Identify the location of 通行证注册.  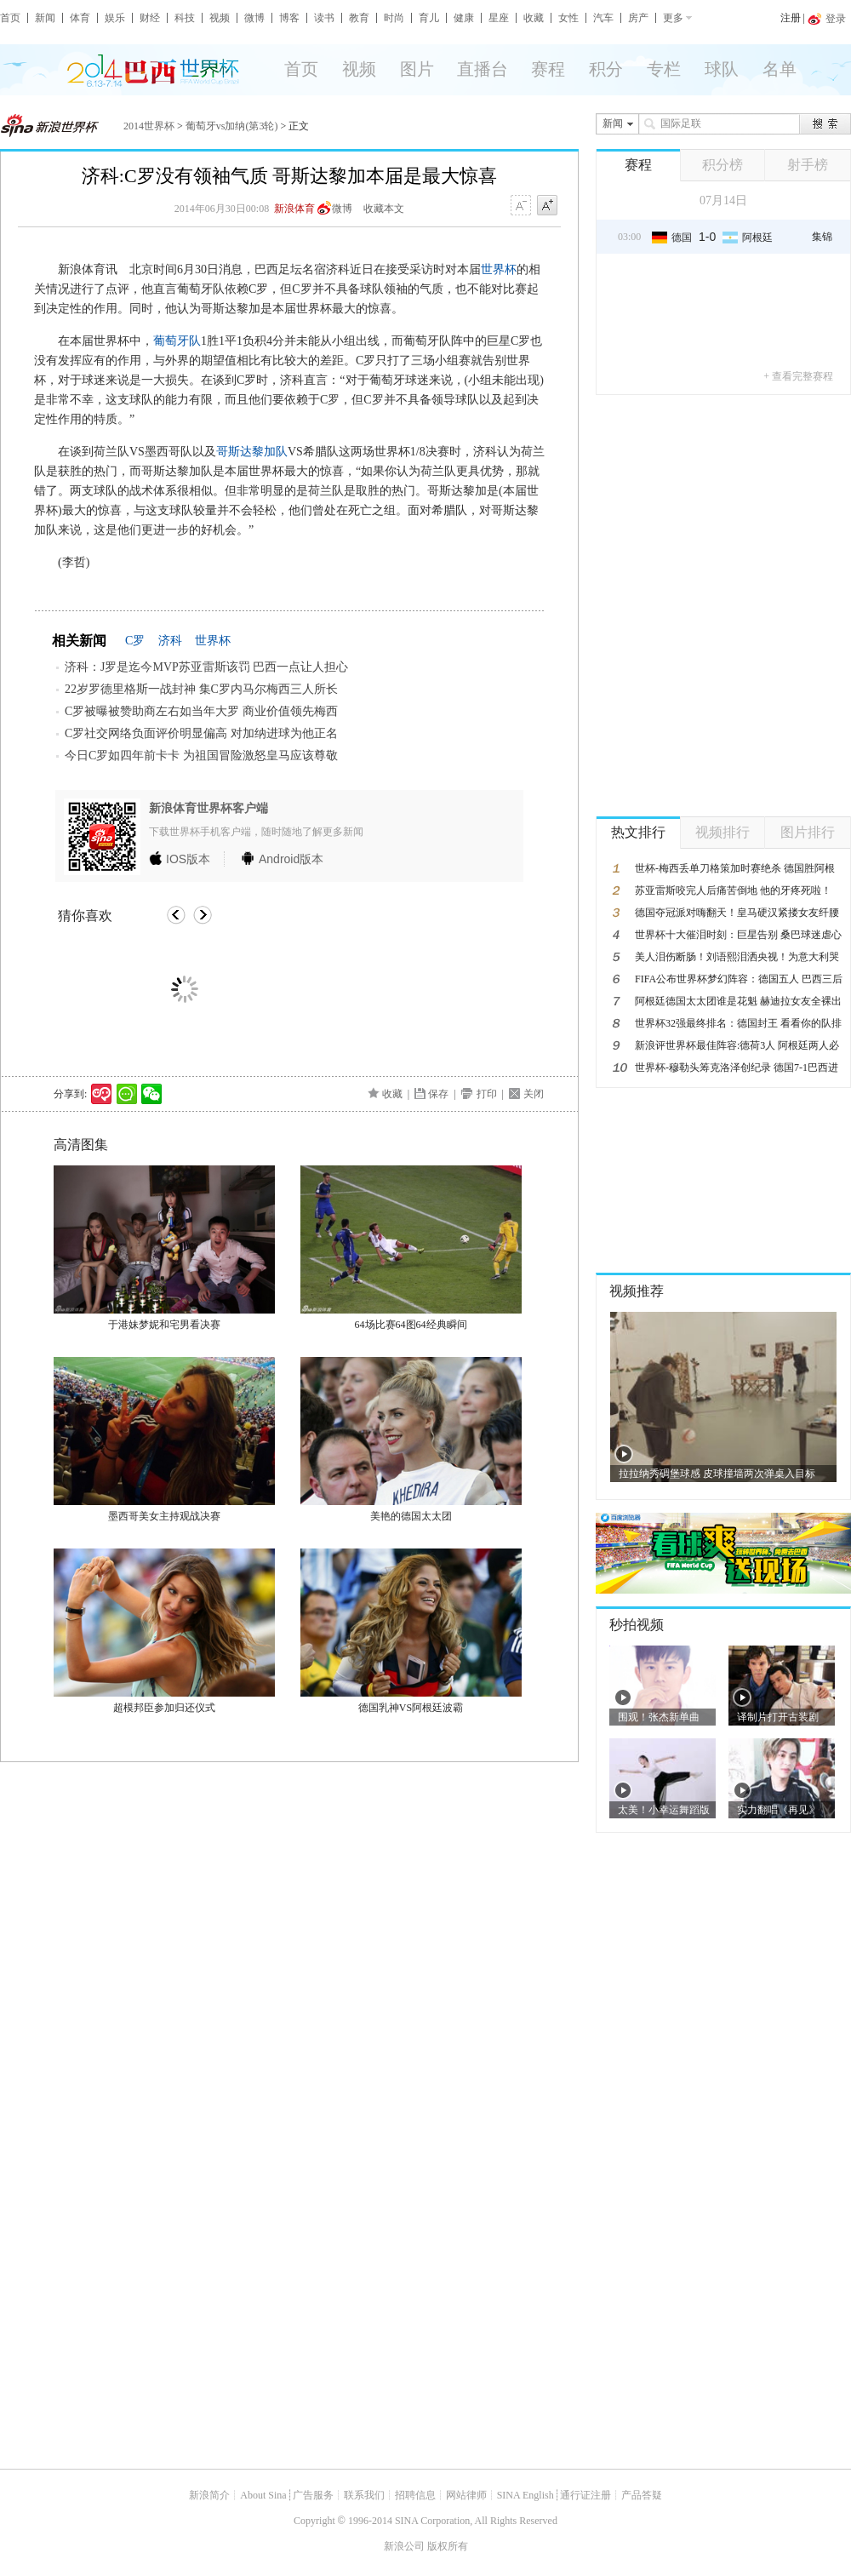
(585, 2495).